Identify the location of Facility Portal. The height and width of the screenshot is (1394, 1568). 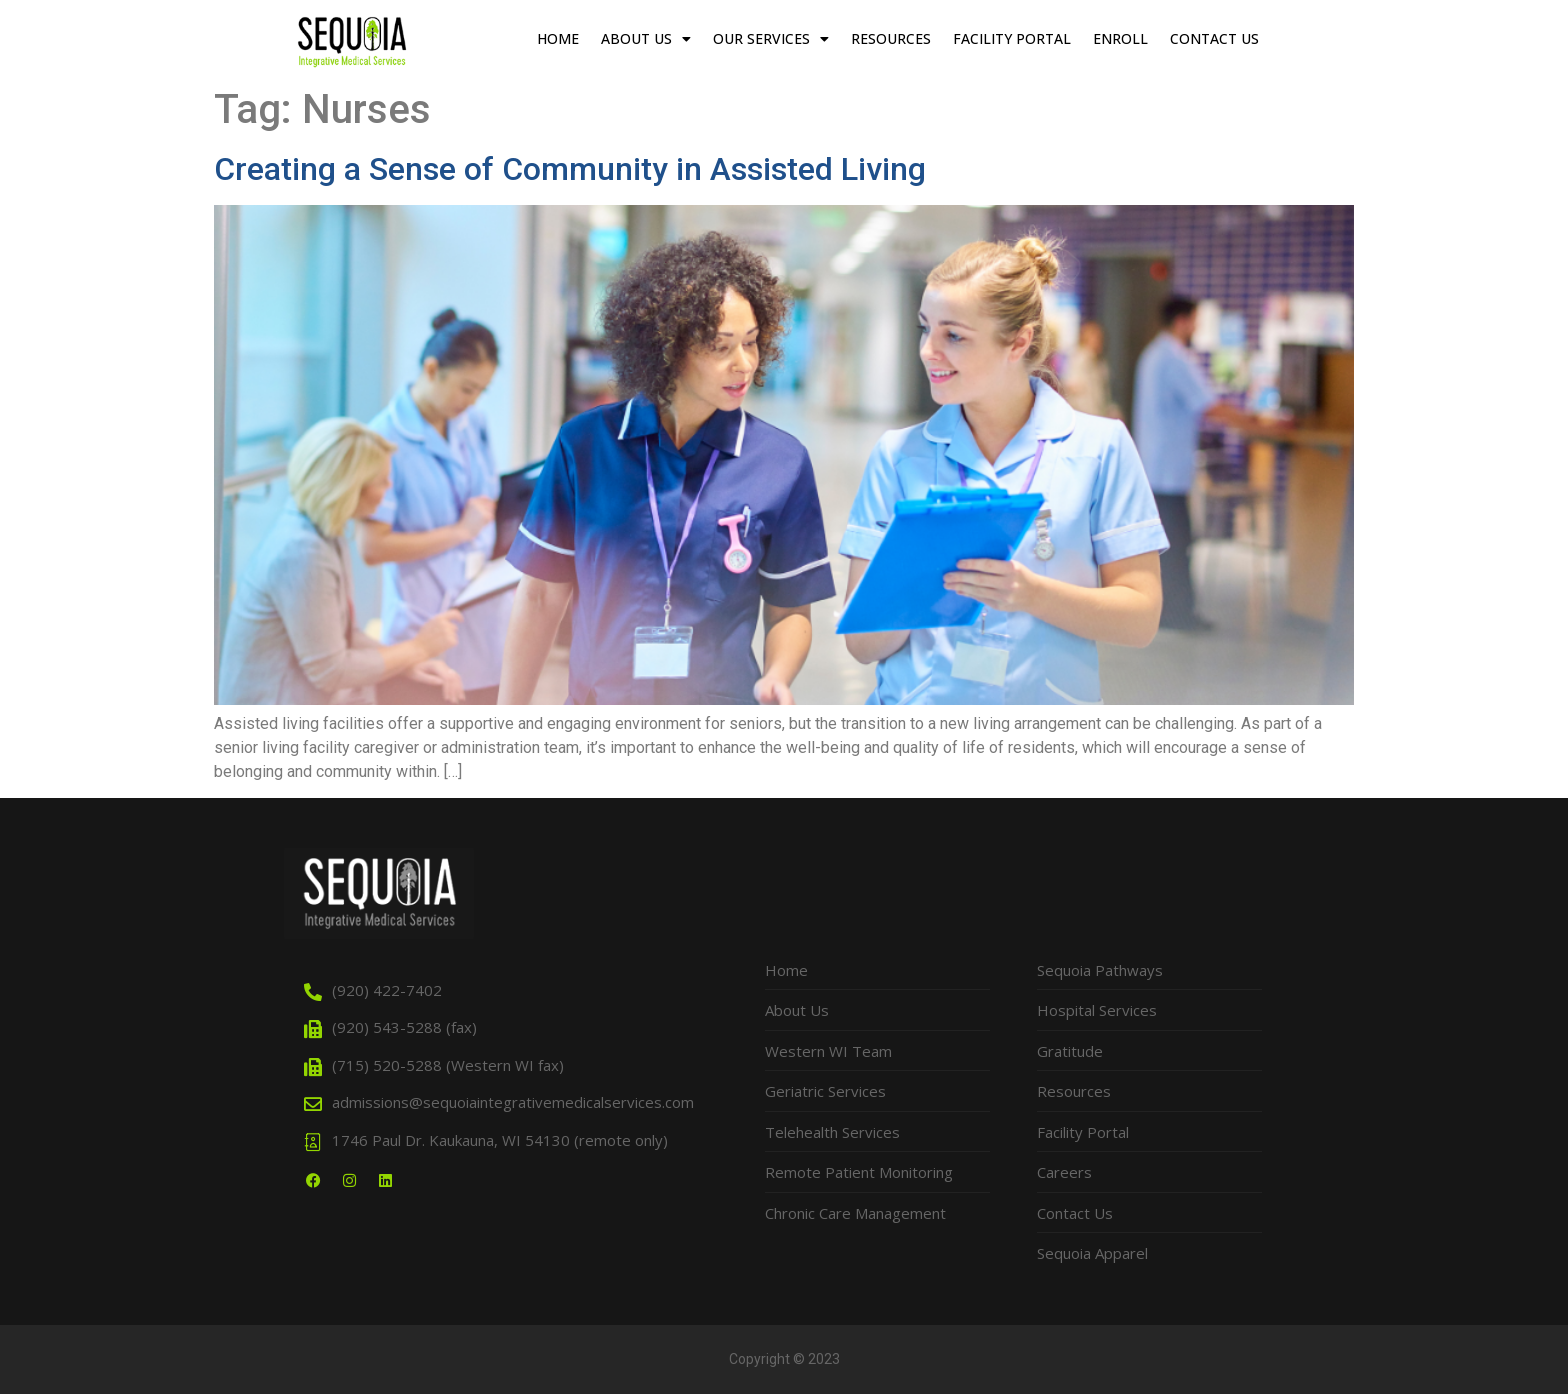
(1012, 38).